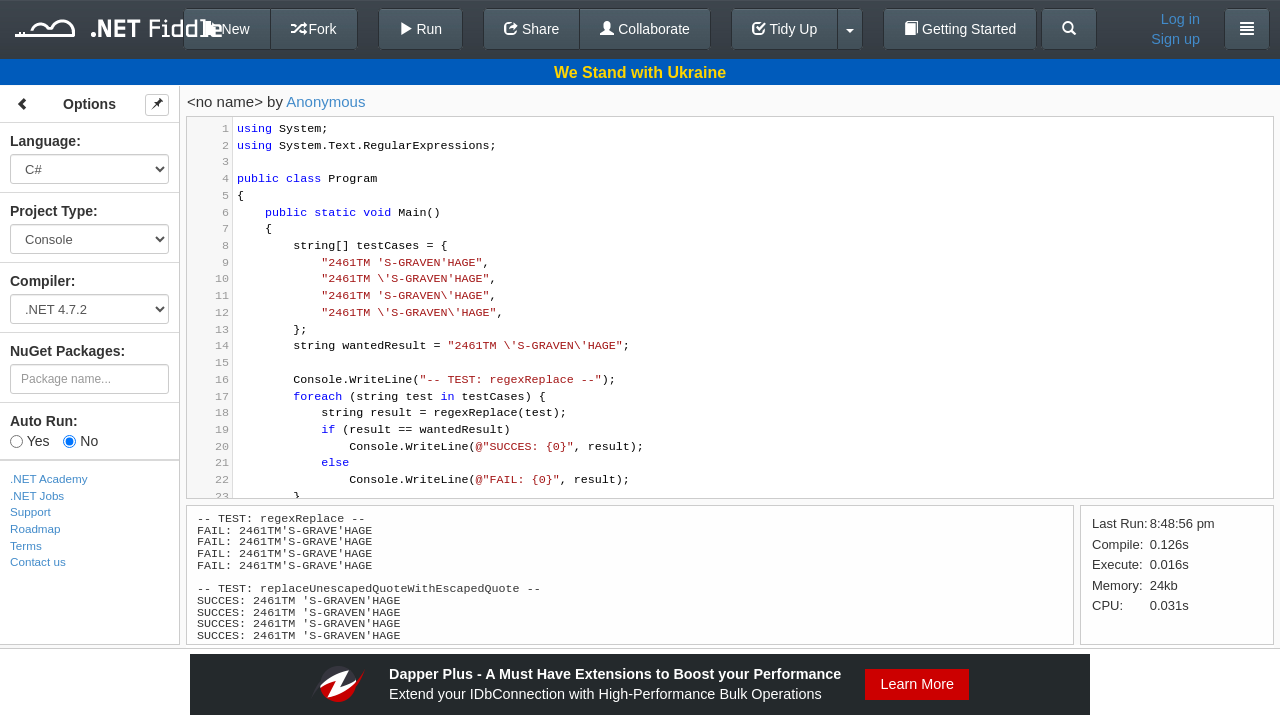  Describe the element at coordinates (80, 441) in the screenshot. I see `No` at that location.